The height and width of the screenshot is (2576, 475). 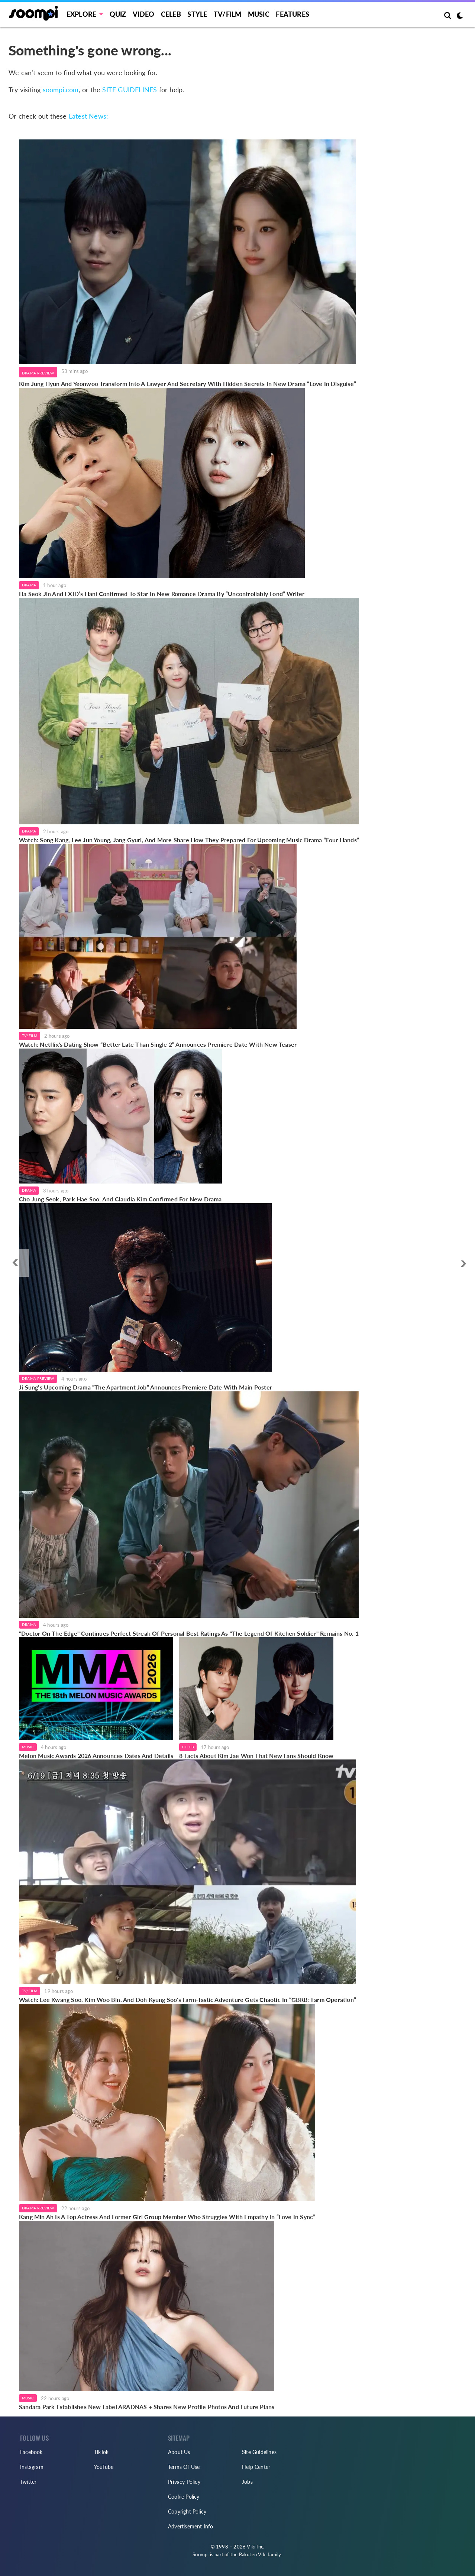 What do you see at coordinates (29, 1035) in the screenshot?
I see `TV/Film` at bounding box center [29, 1035].